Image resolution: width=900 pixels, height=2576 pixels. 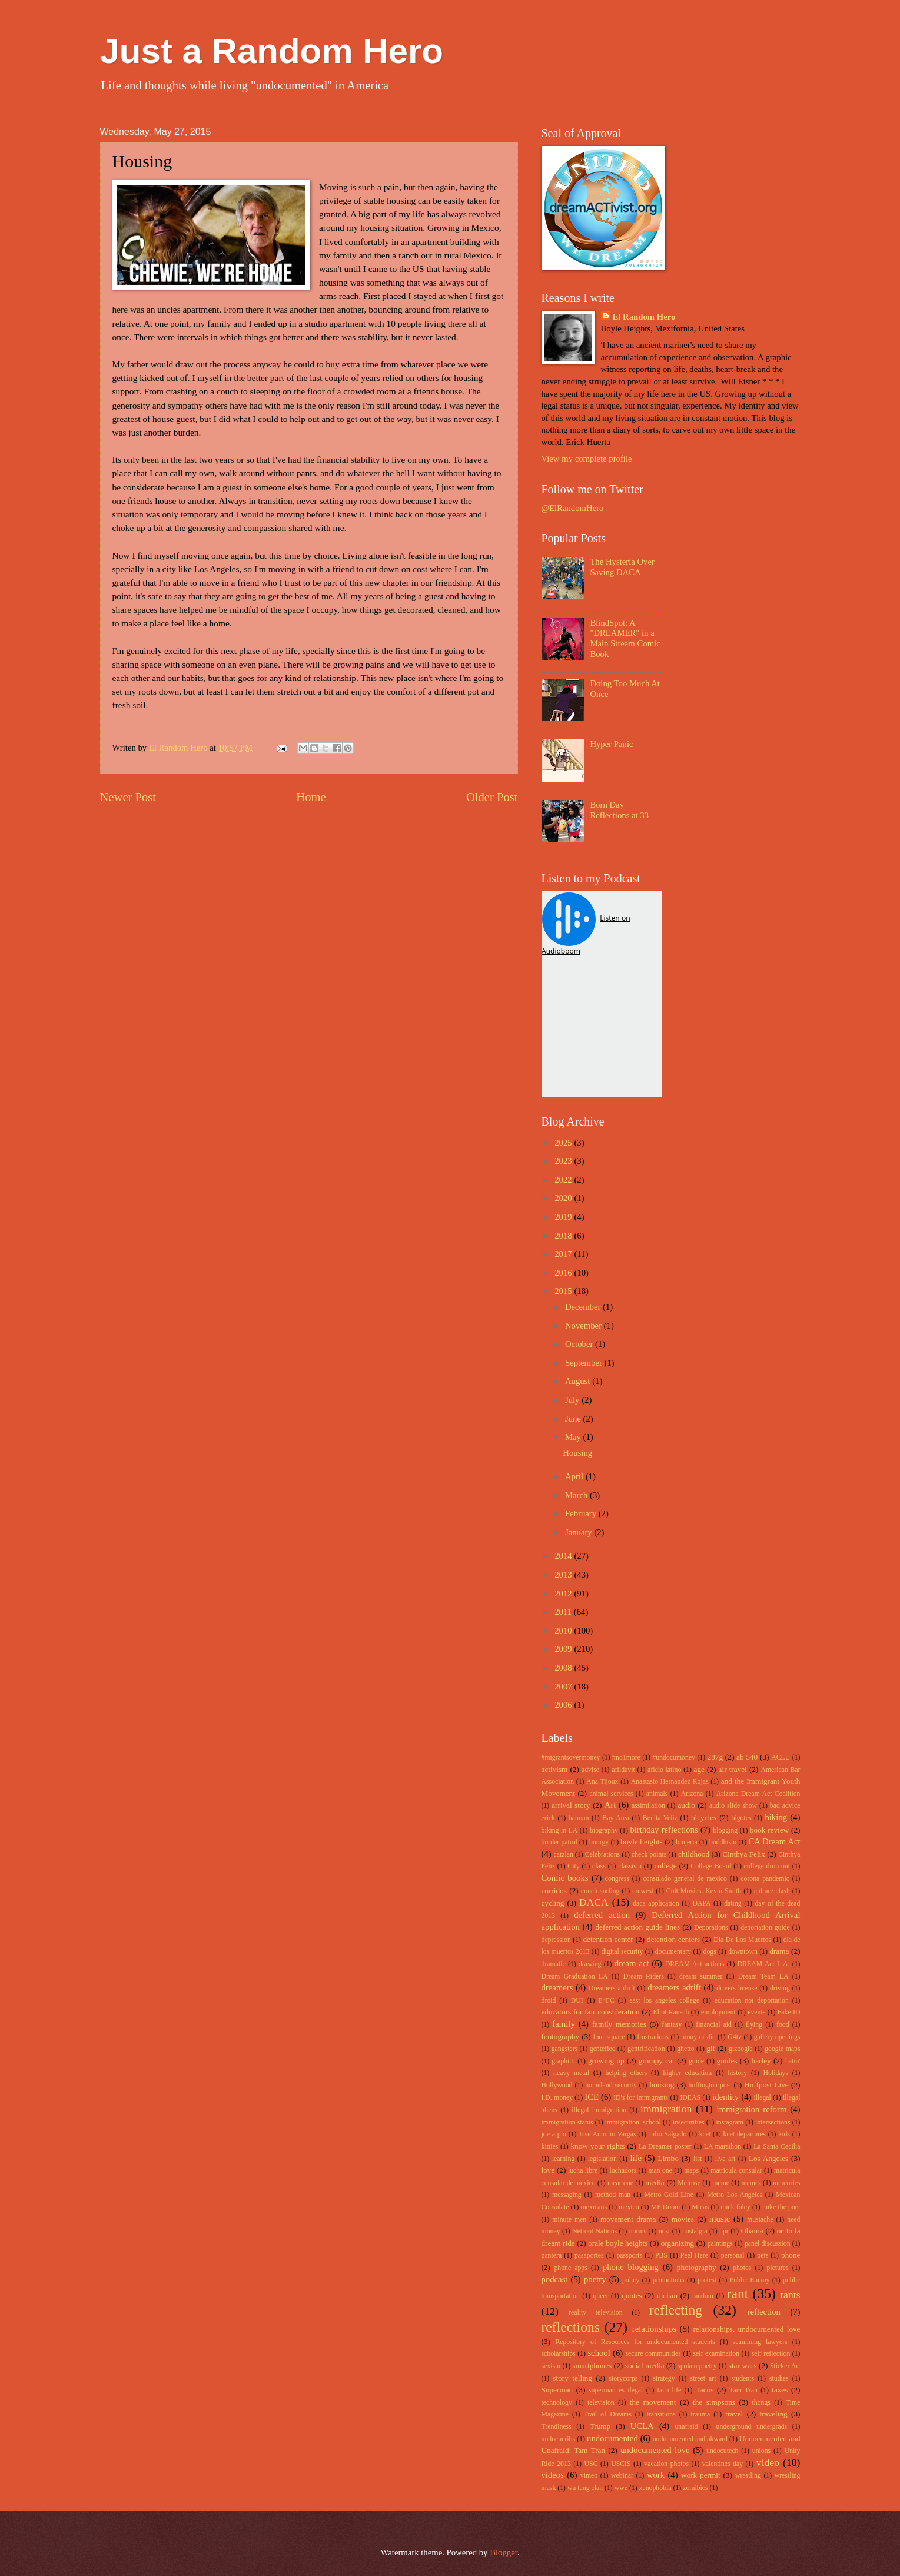 I want to click on the simpsons, so click(x=714, y=2402).